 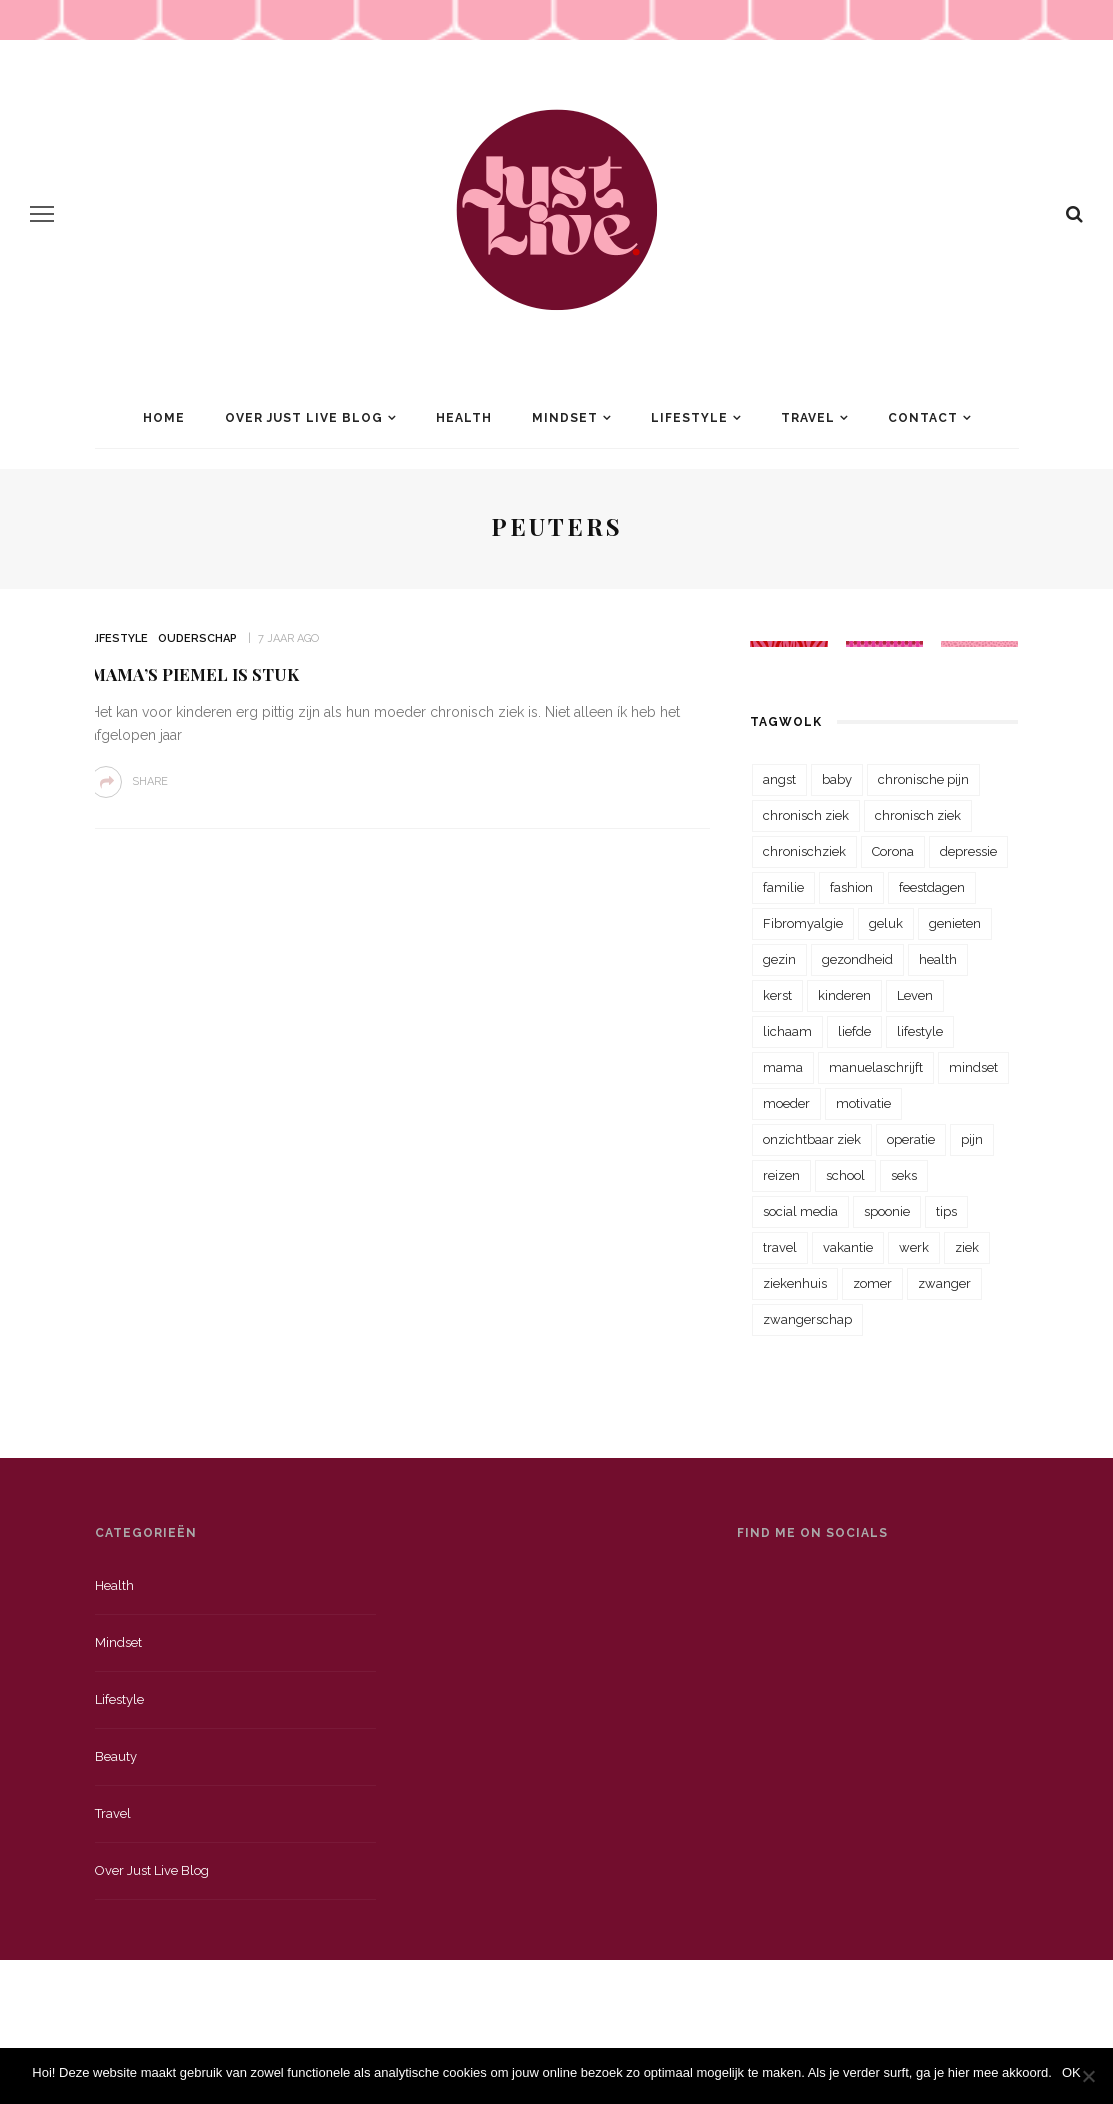 What do you see at coordinates (1071, 2072) in the screenshot?
I see `OK` at bounding box center [1071, 2072].